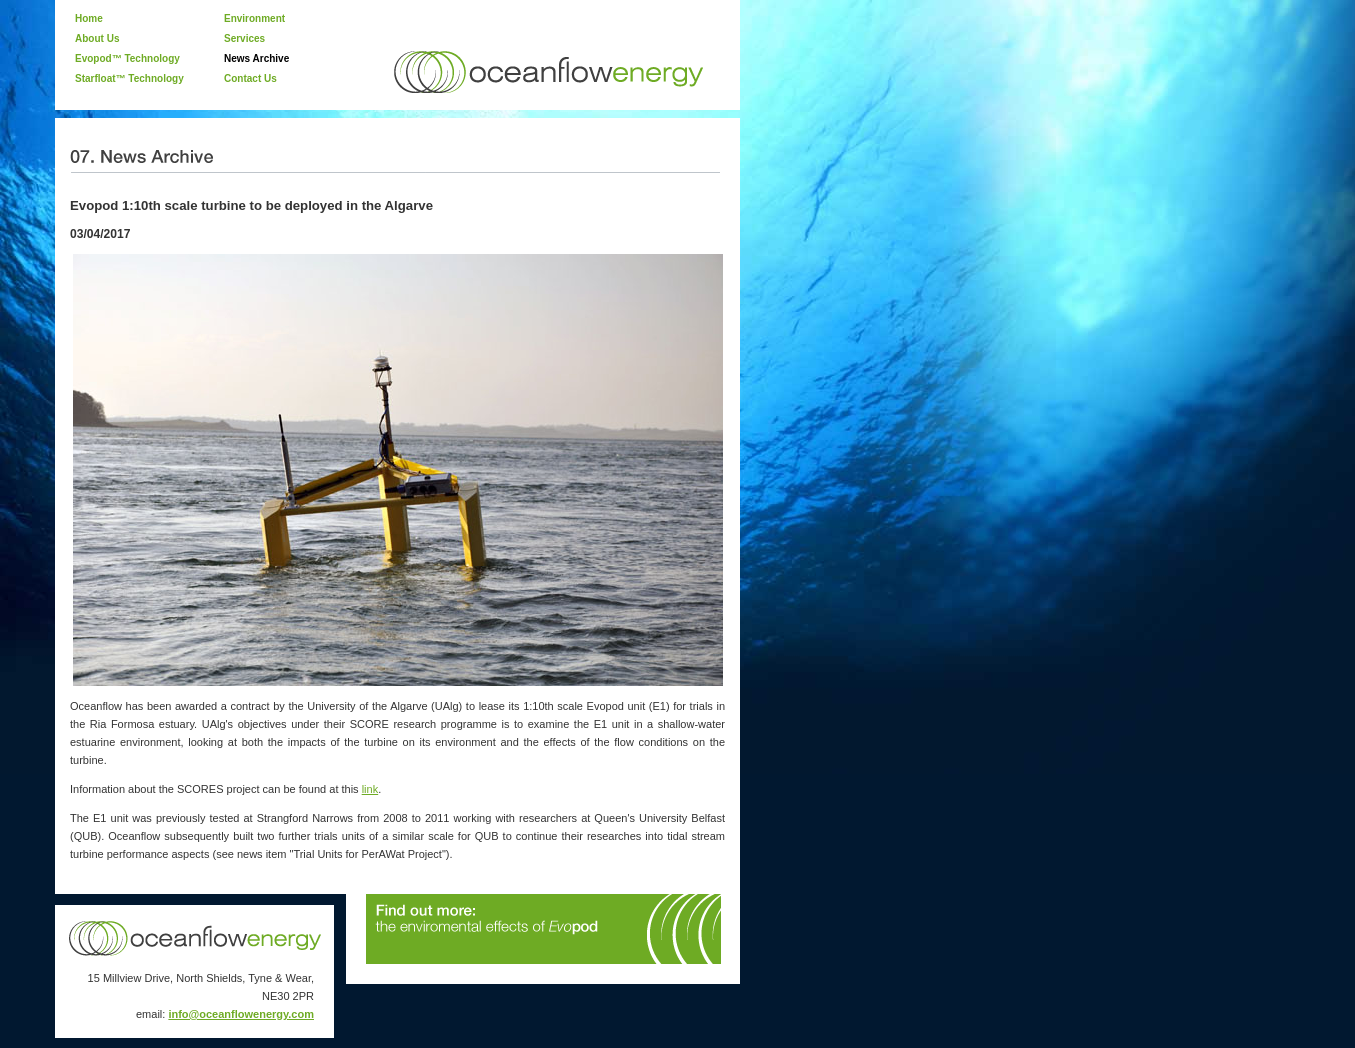 The height and width of the screenshot is (1048, 1355). Describe the element at coordinates (244, 38) in the screenshot. I see `Services` at that location.